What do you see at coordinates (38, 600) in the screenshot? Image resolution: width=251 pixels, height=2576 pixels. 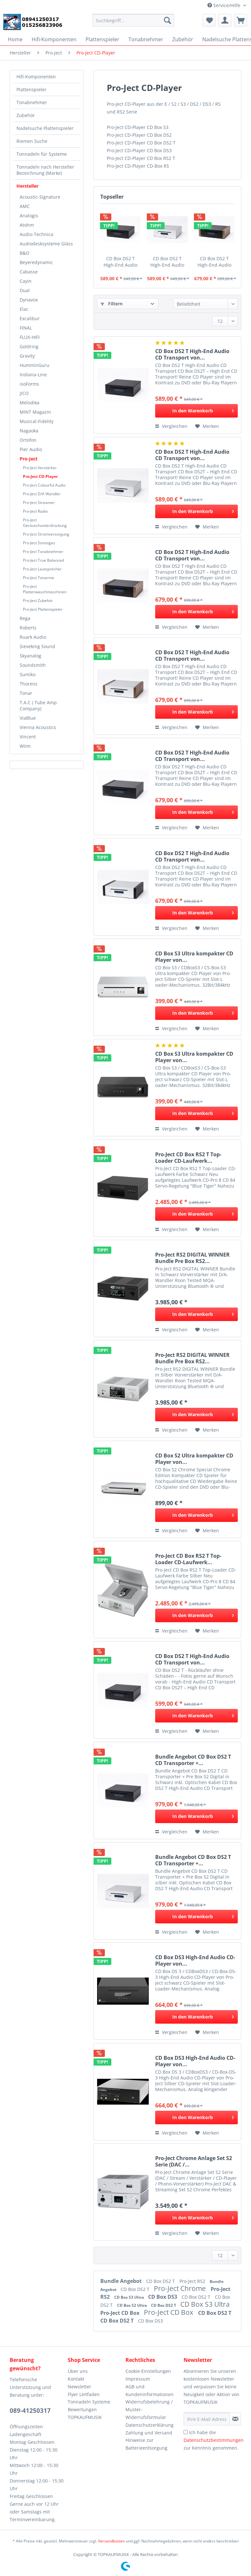 I see `Pro-Ject Zubehör` at bounding box center [38, 600].